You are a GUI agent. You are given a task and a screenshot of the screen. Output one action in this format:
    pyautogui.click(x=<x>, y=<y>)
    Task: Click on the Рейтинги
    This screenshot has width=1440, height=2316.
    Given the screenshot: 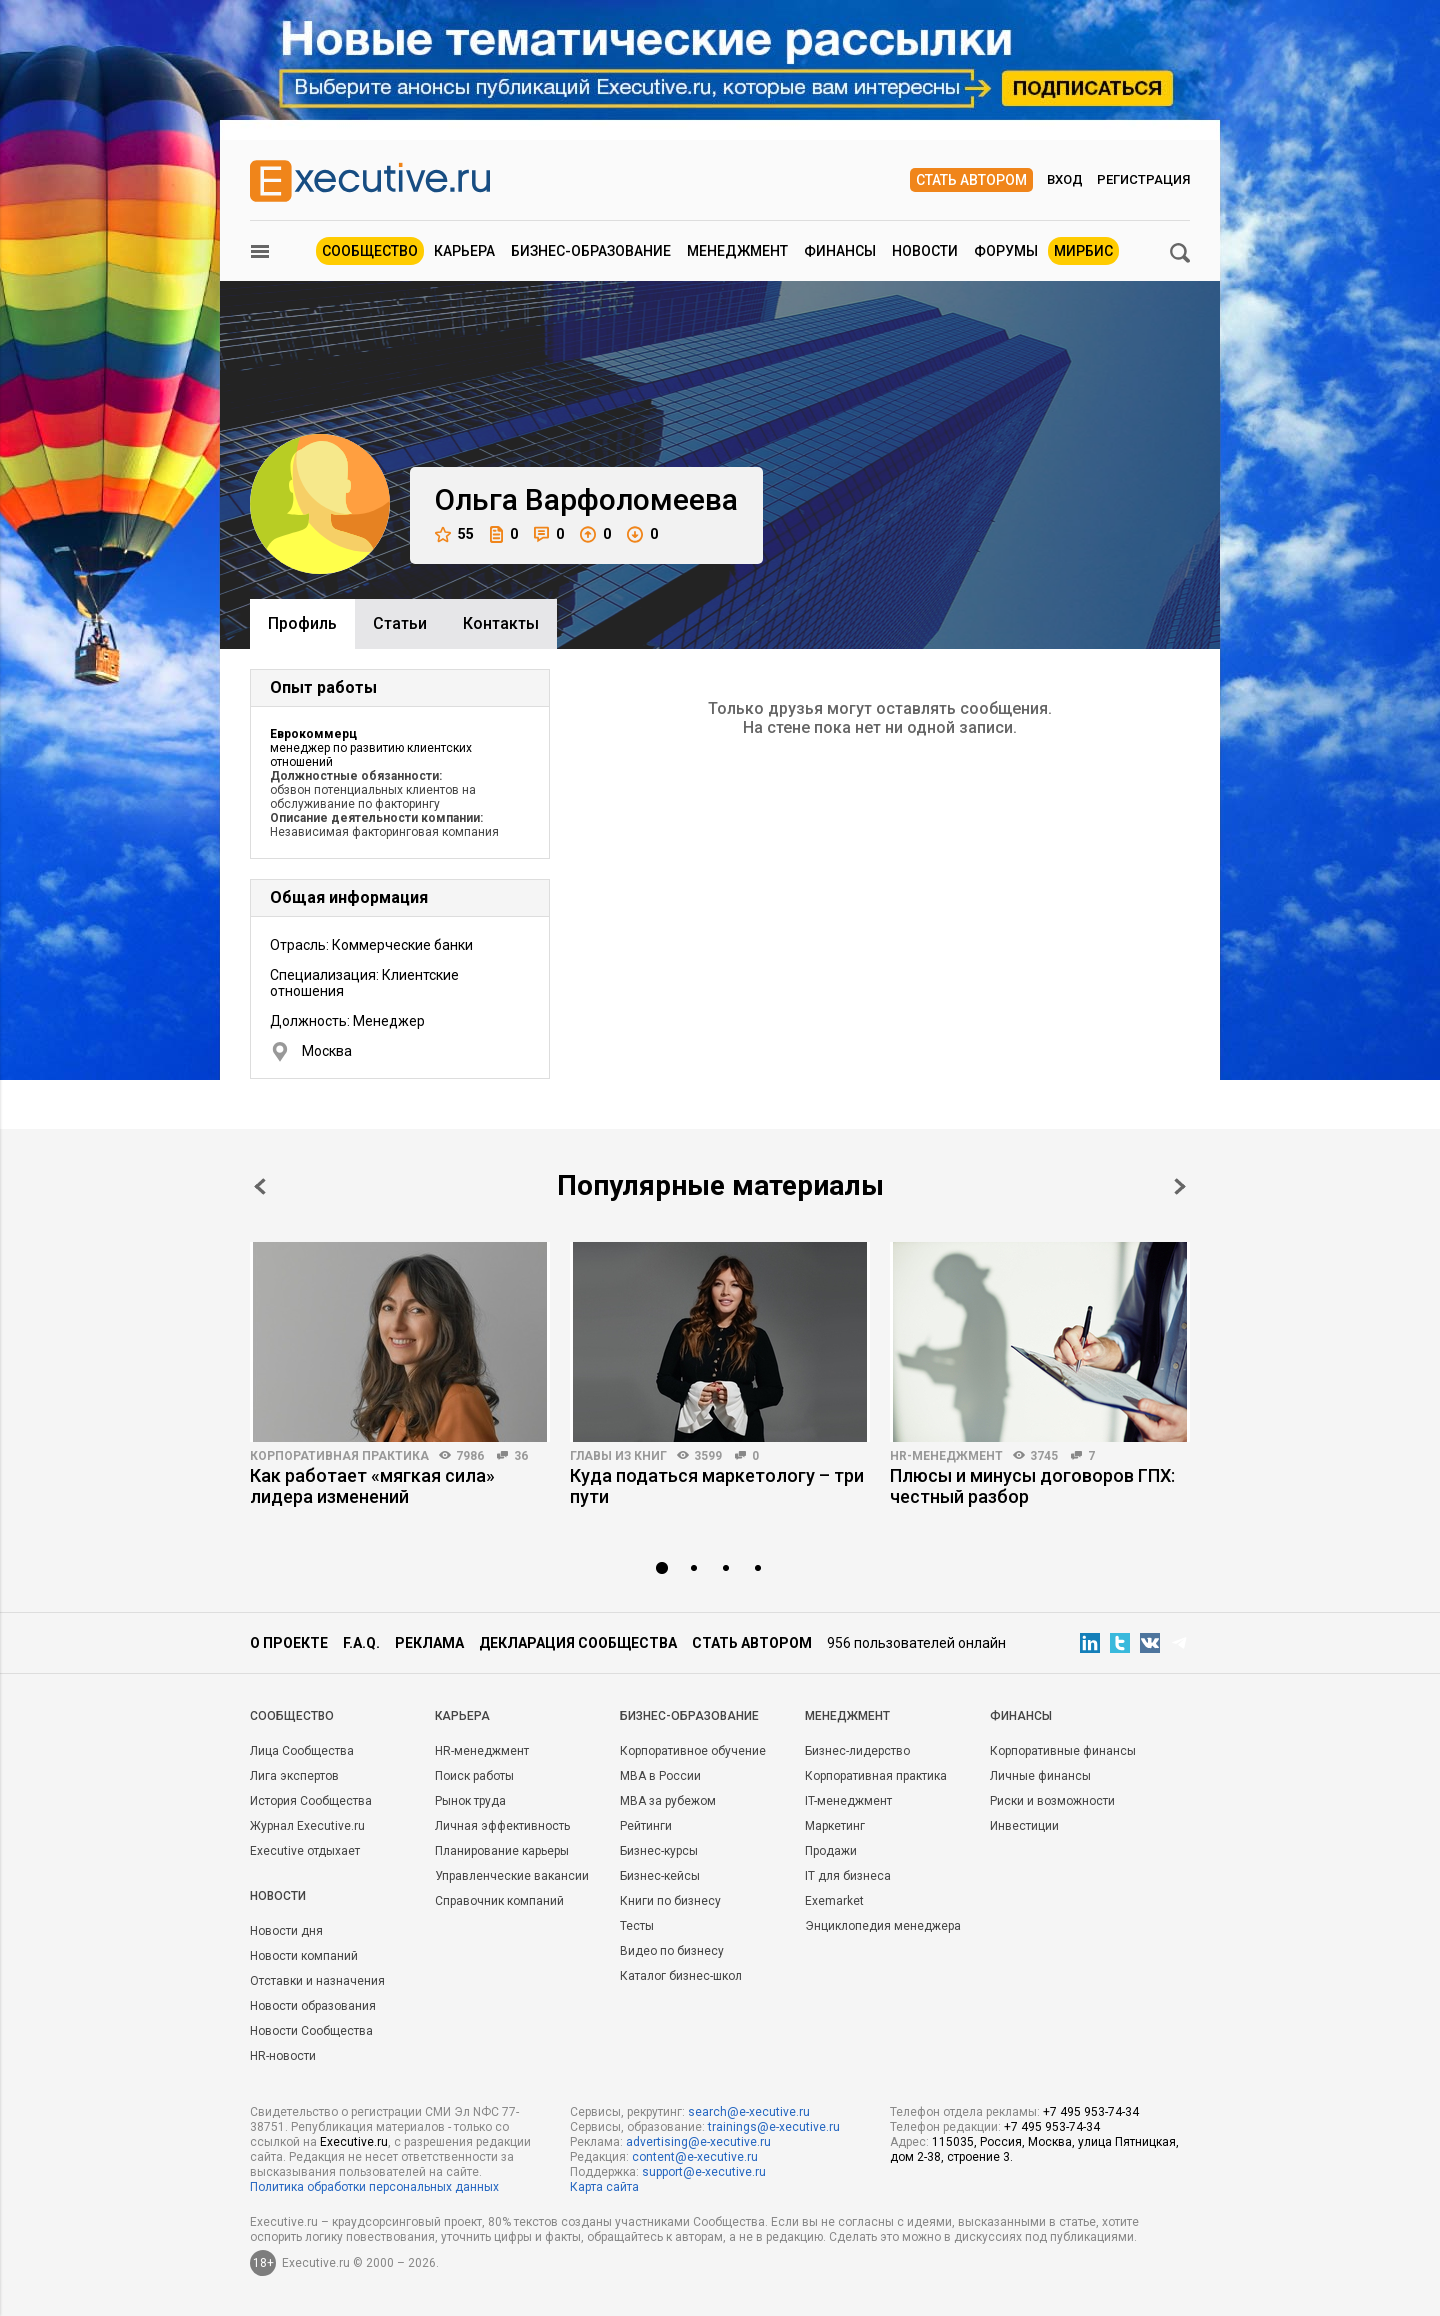 What is the action you would take?
    pyautogui.click(x=646, y=1826)
    